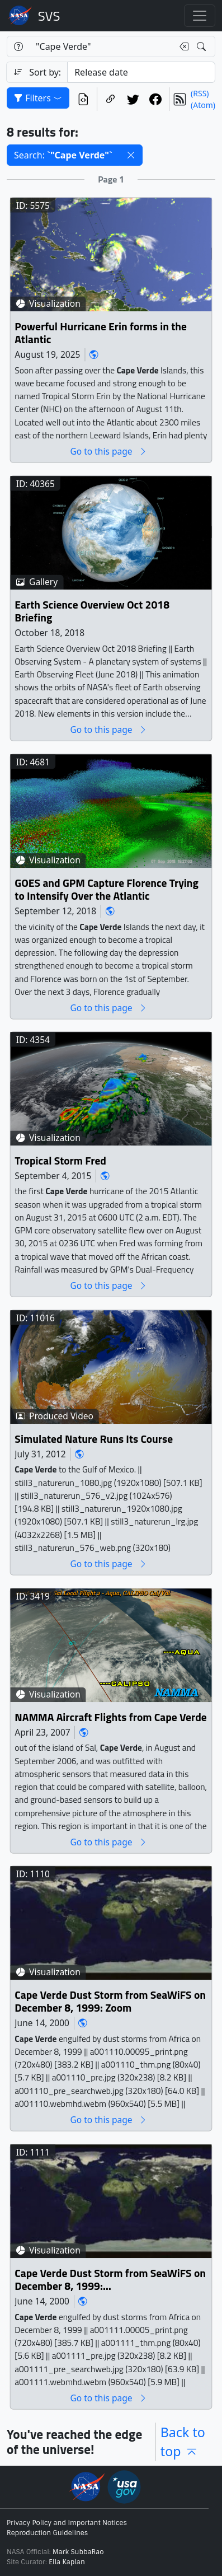  Describe the element at coordinates (131, 155) in the screenshot. I see `[button]` at that location.